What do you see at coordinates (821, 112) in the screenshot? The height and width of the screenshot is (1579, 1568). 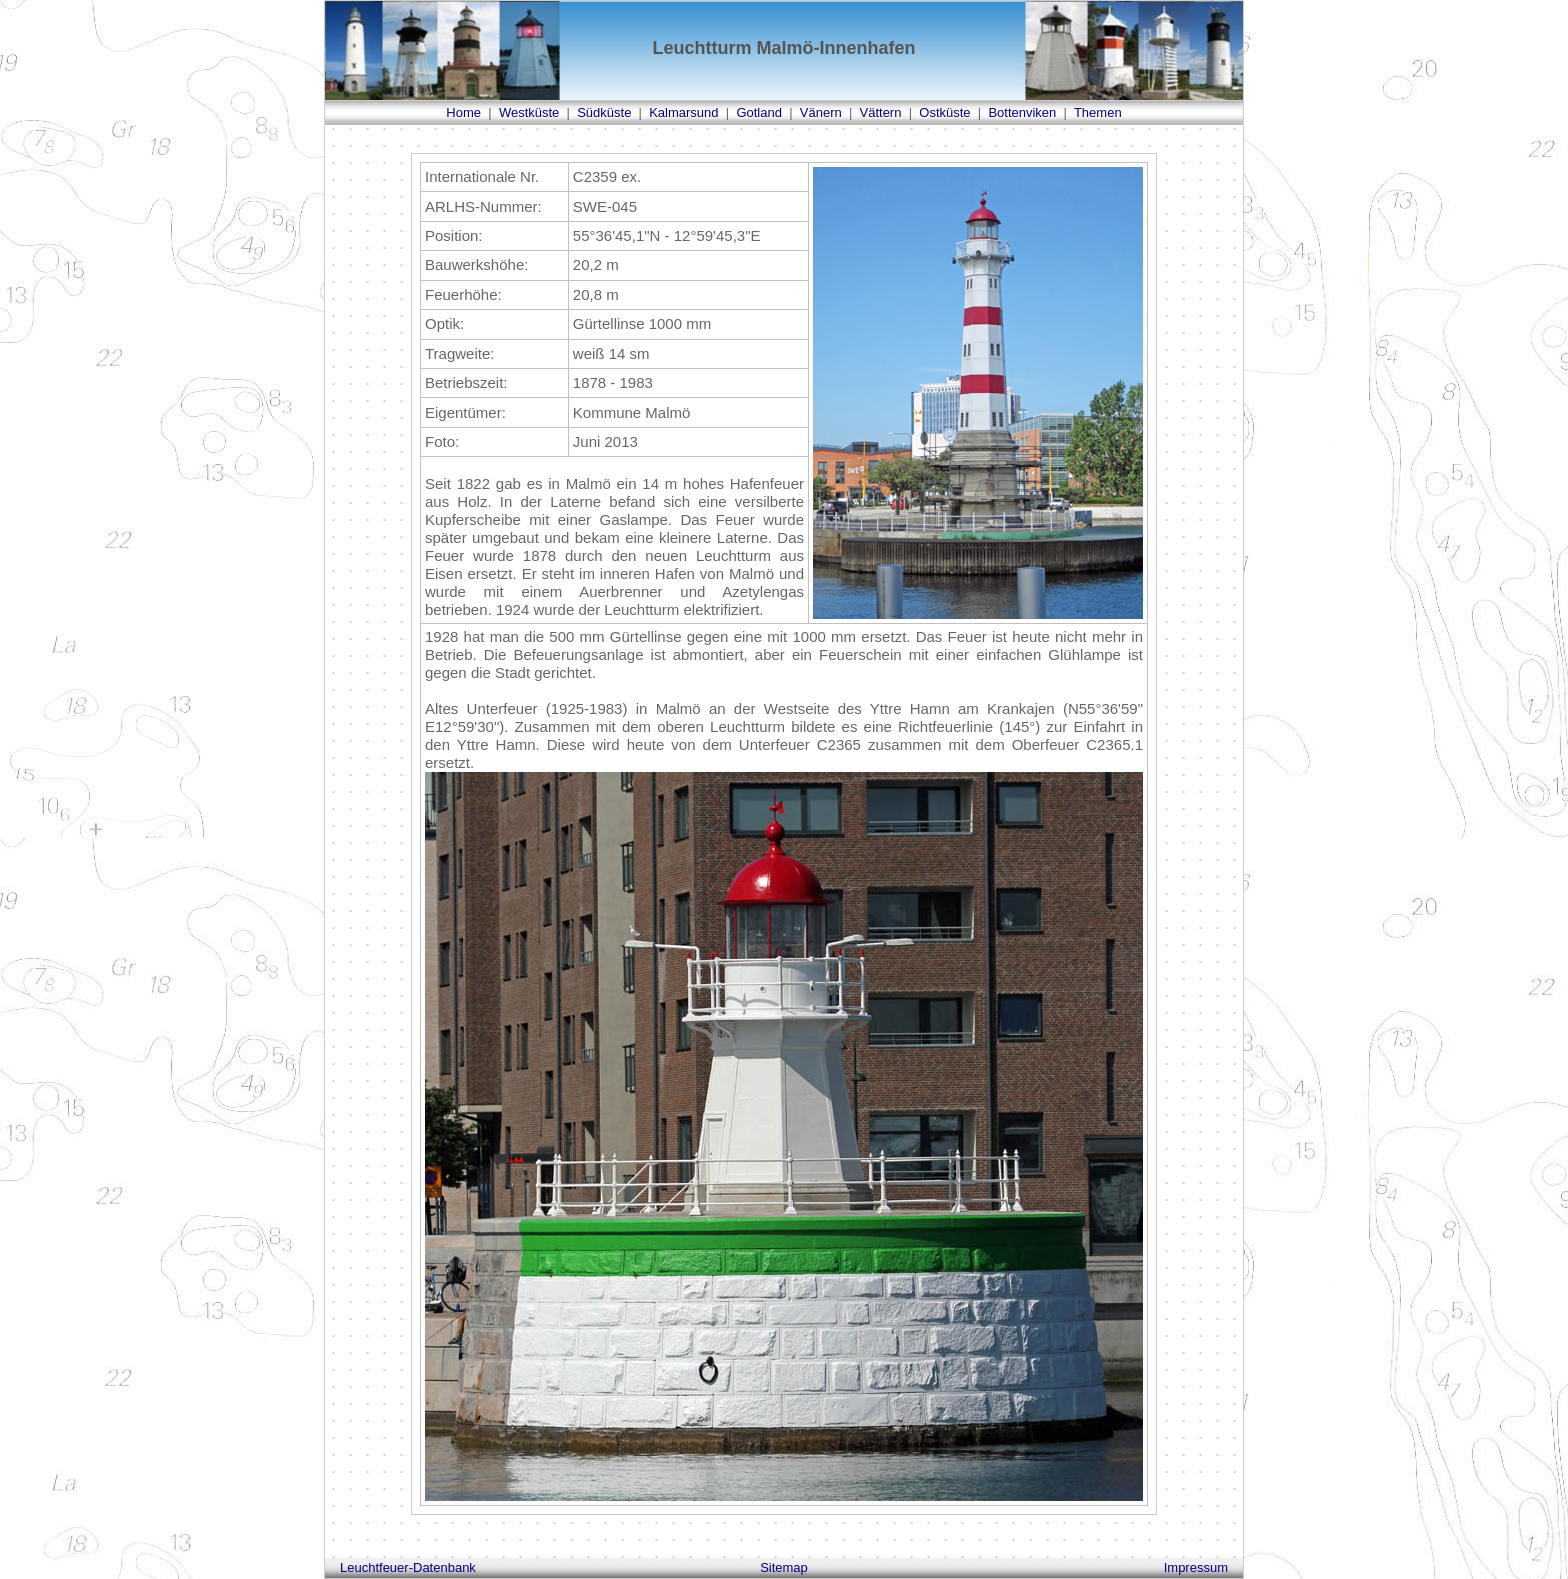 I see `Vänern` at bounding box center [821, 112].